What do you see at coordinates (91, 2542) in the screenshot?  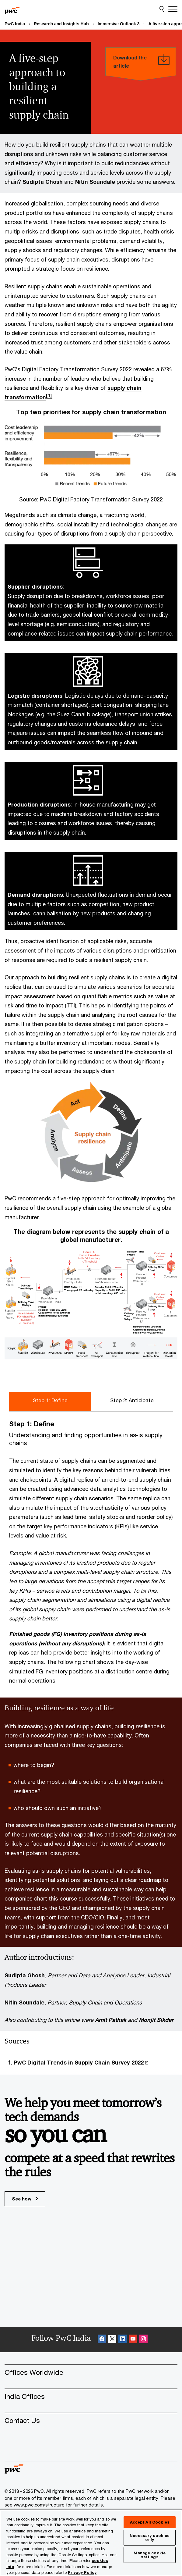 I see `[region]` at bounding box center [91, 2542].